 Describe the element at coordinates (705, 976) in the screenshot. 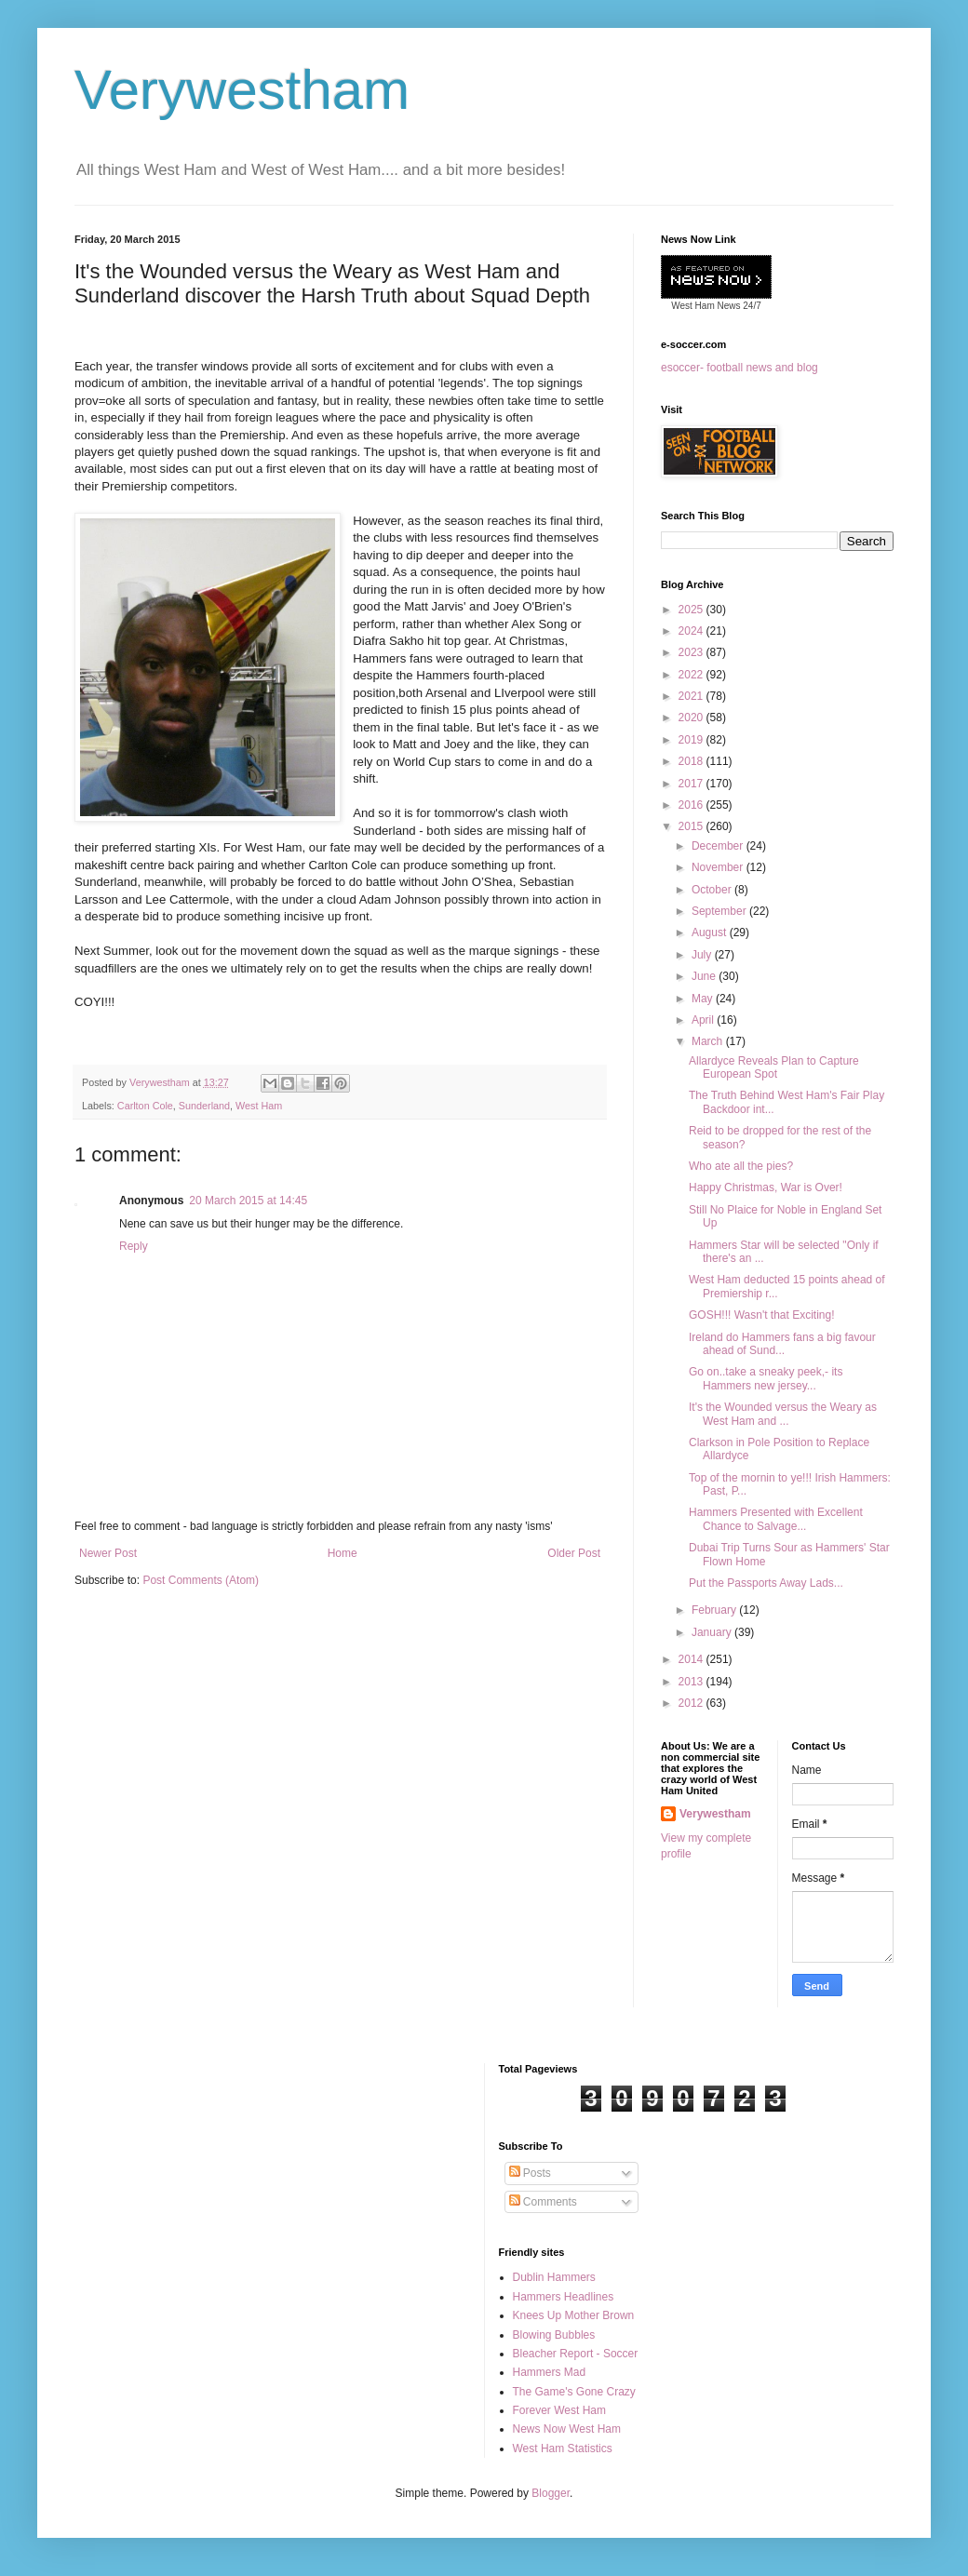

I see `June` at that location.